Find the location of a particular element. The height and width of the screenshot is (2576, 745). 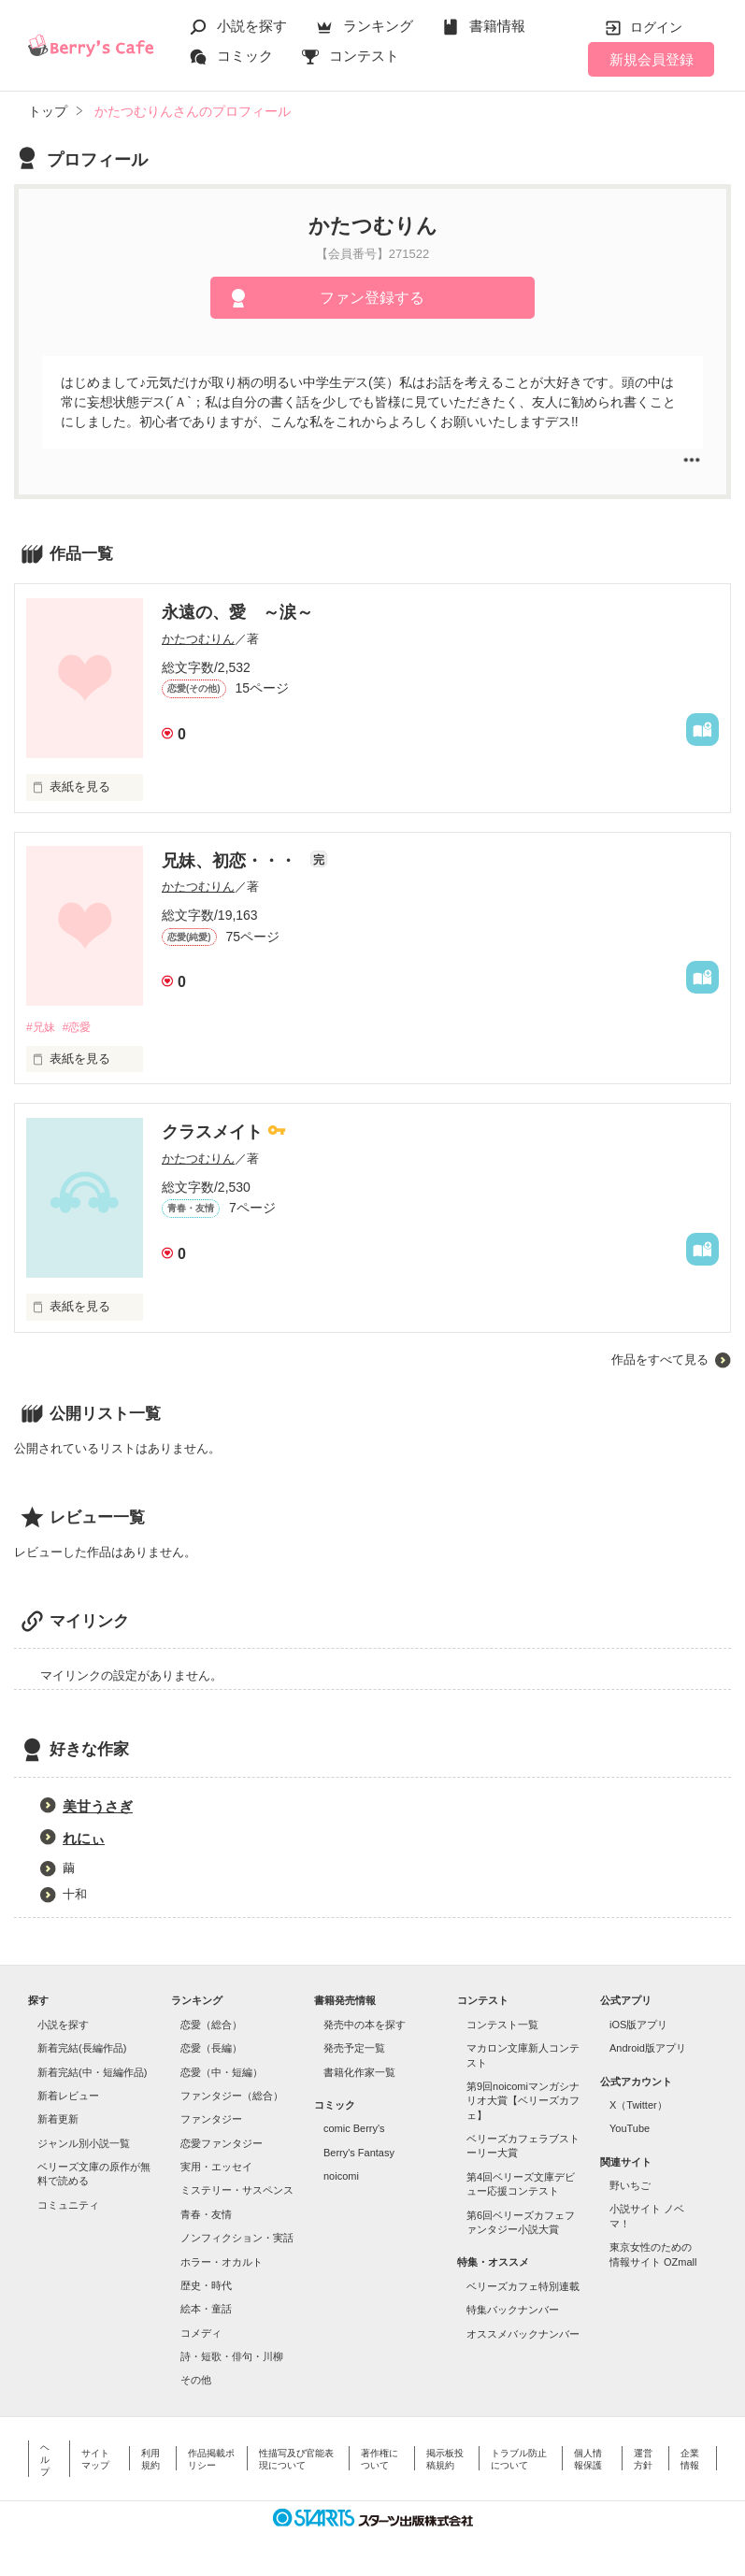

ランキング is located at coordinates (378, 26).